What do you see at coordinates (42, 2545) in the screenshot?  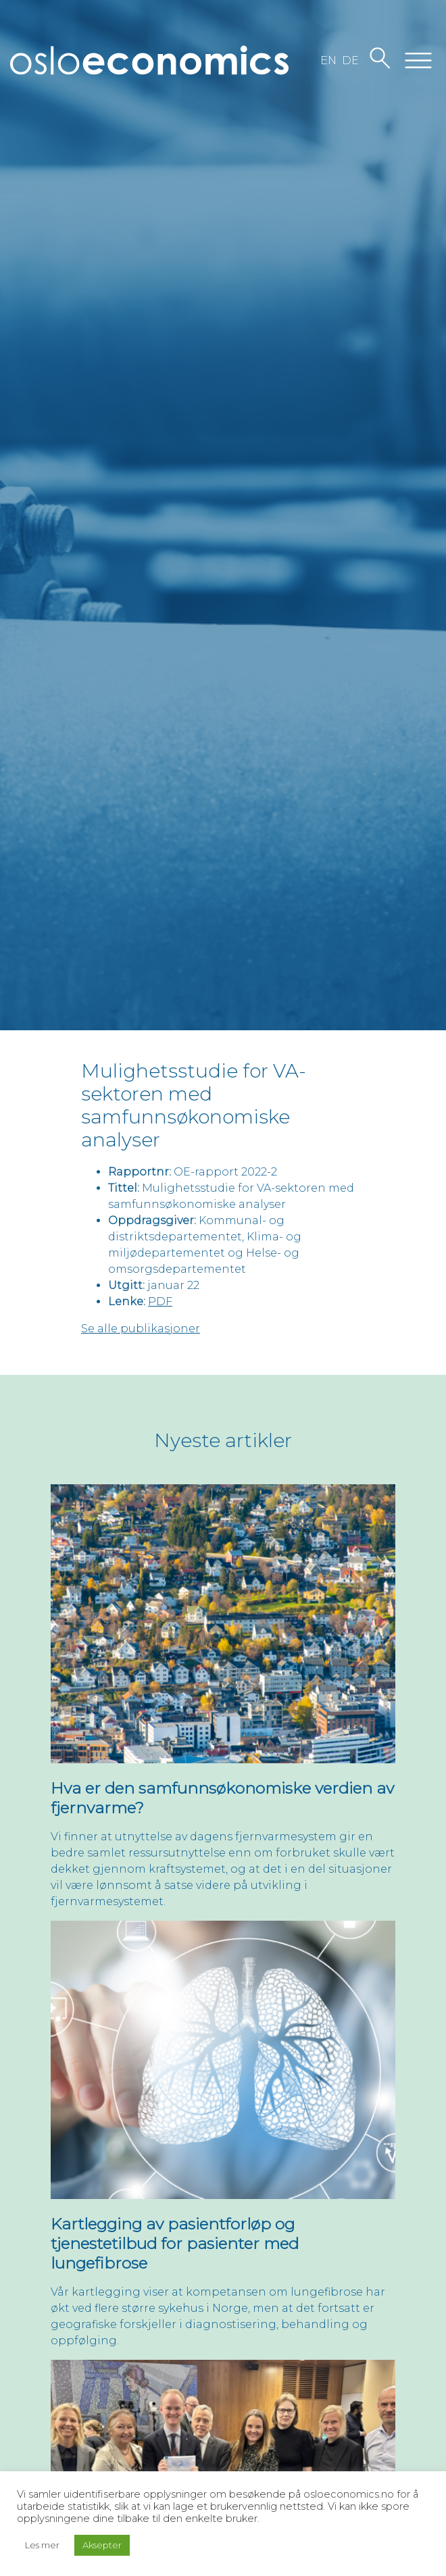 I see `Les mer` at bounding box center [42, 2545].